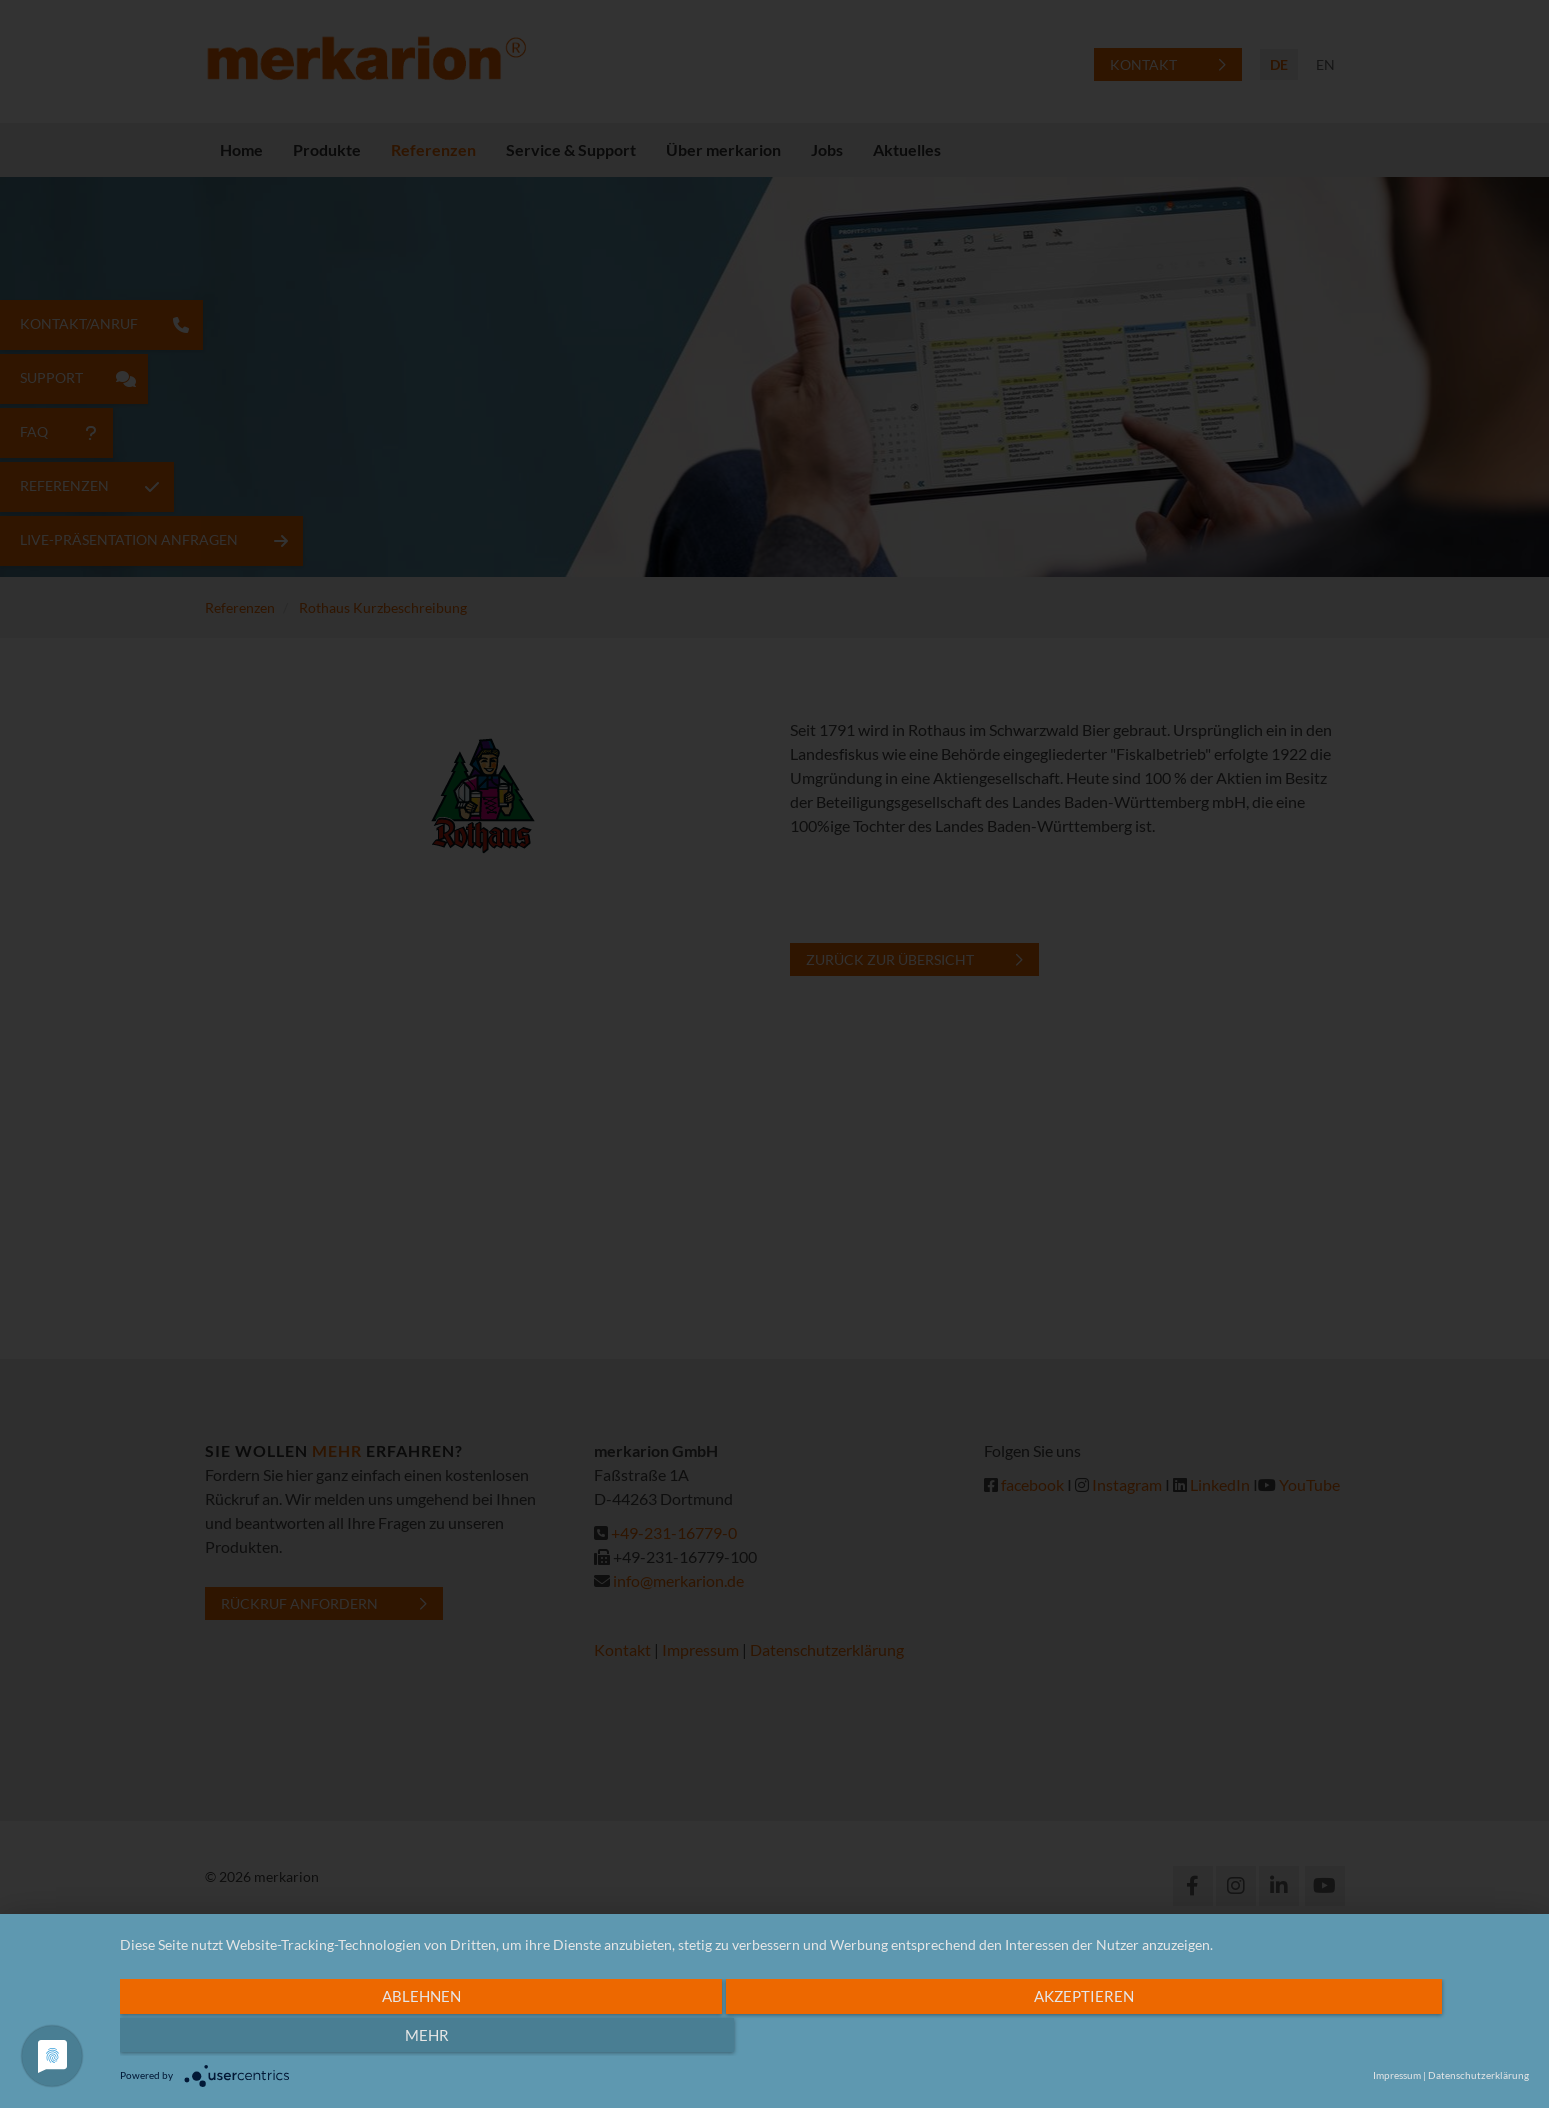  I want to click on Datenschutzerklärung, so click(1478, 2075).